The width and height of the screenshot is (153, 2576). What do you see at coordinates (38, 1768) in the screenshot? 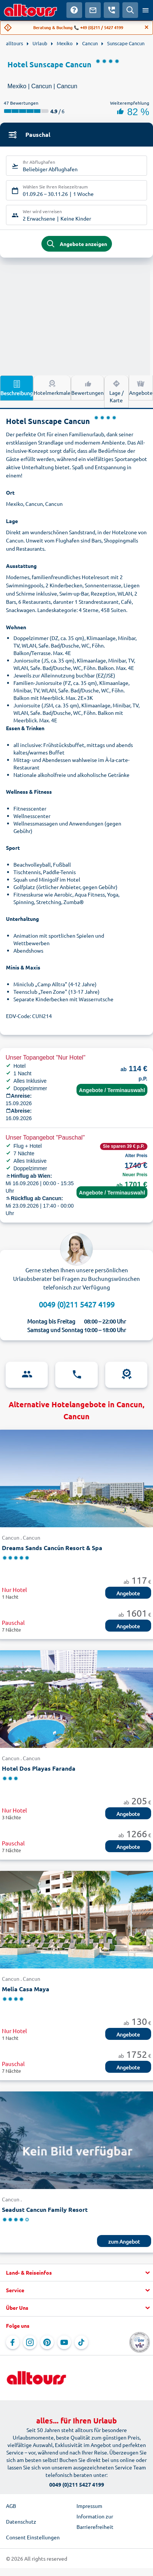
I see `Hotel Dos Playas Faranda` at bounding box center [38, 1768].